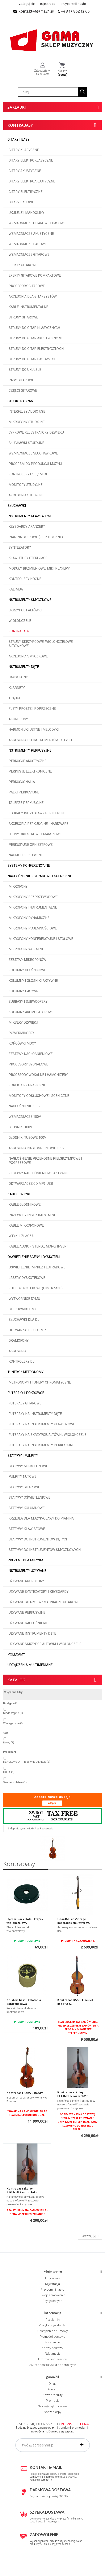  Describe the element at coordinates (30, 1828) in the screenshot. I see `Sklep Muzyczny GAMA w Rzeszowie` at that location.